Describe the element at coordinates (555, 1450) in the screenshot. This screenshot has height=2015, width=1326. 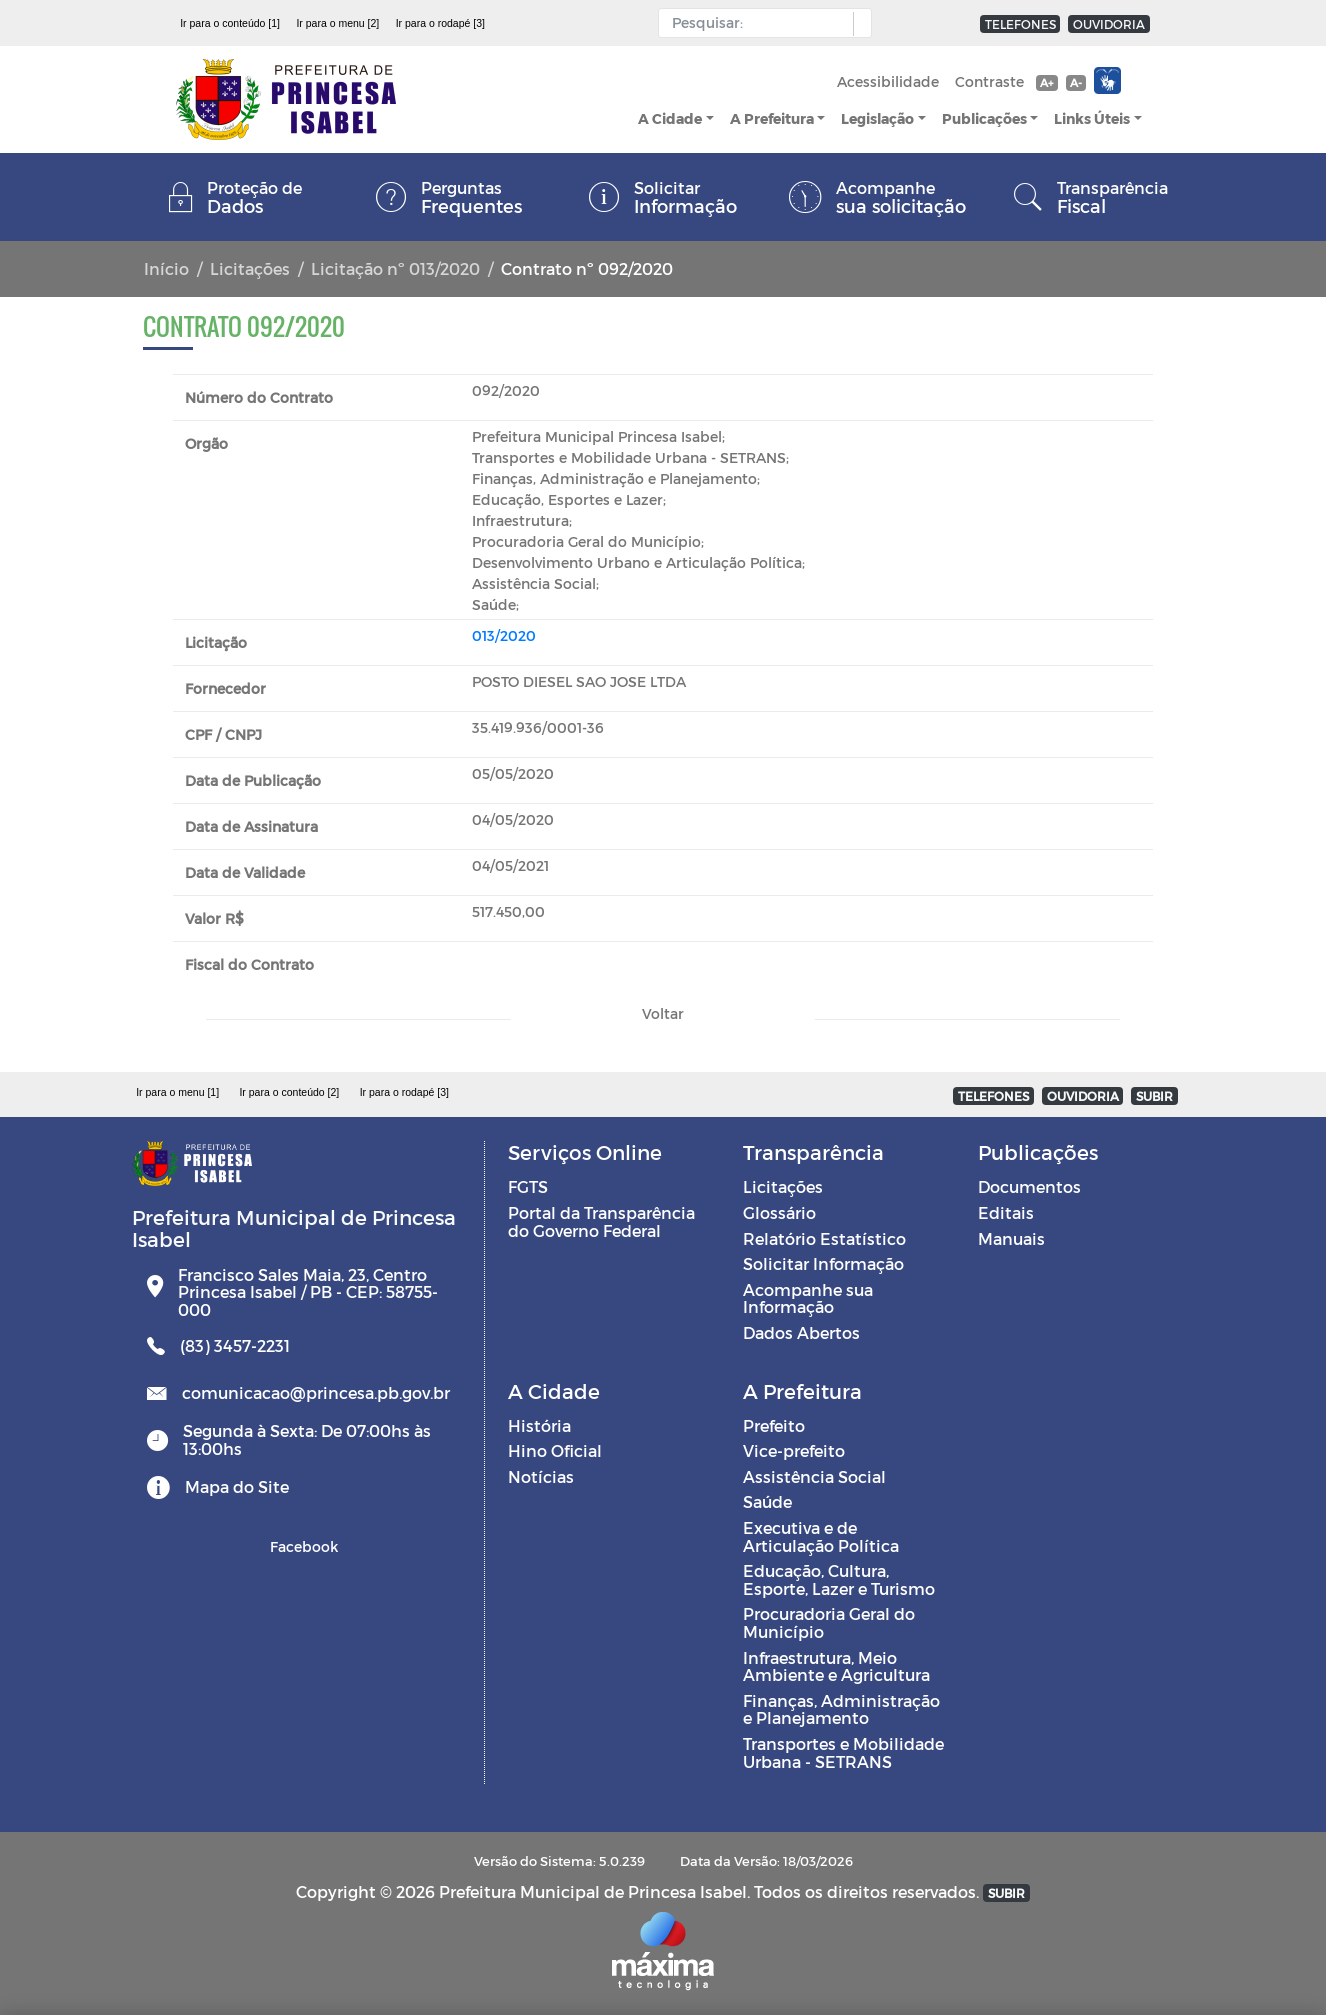
I see `Hino Oficial` at that location.